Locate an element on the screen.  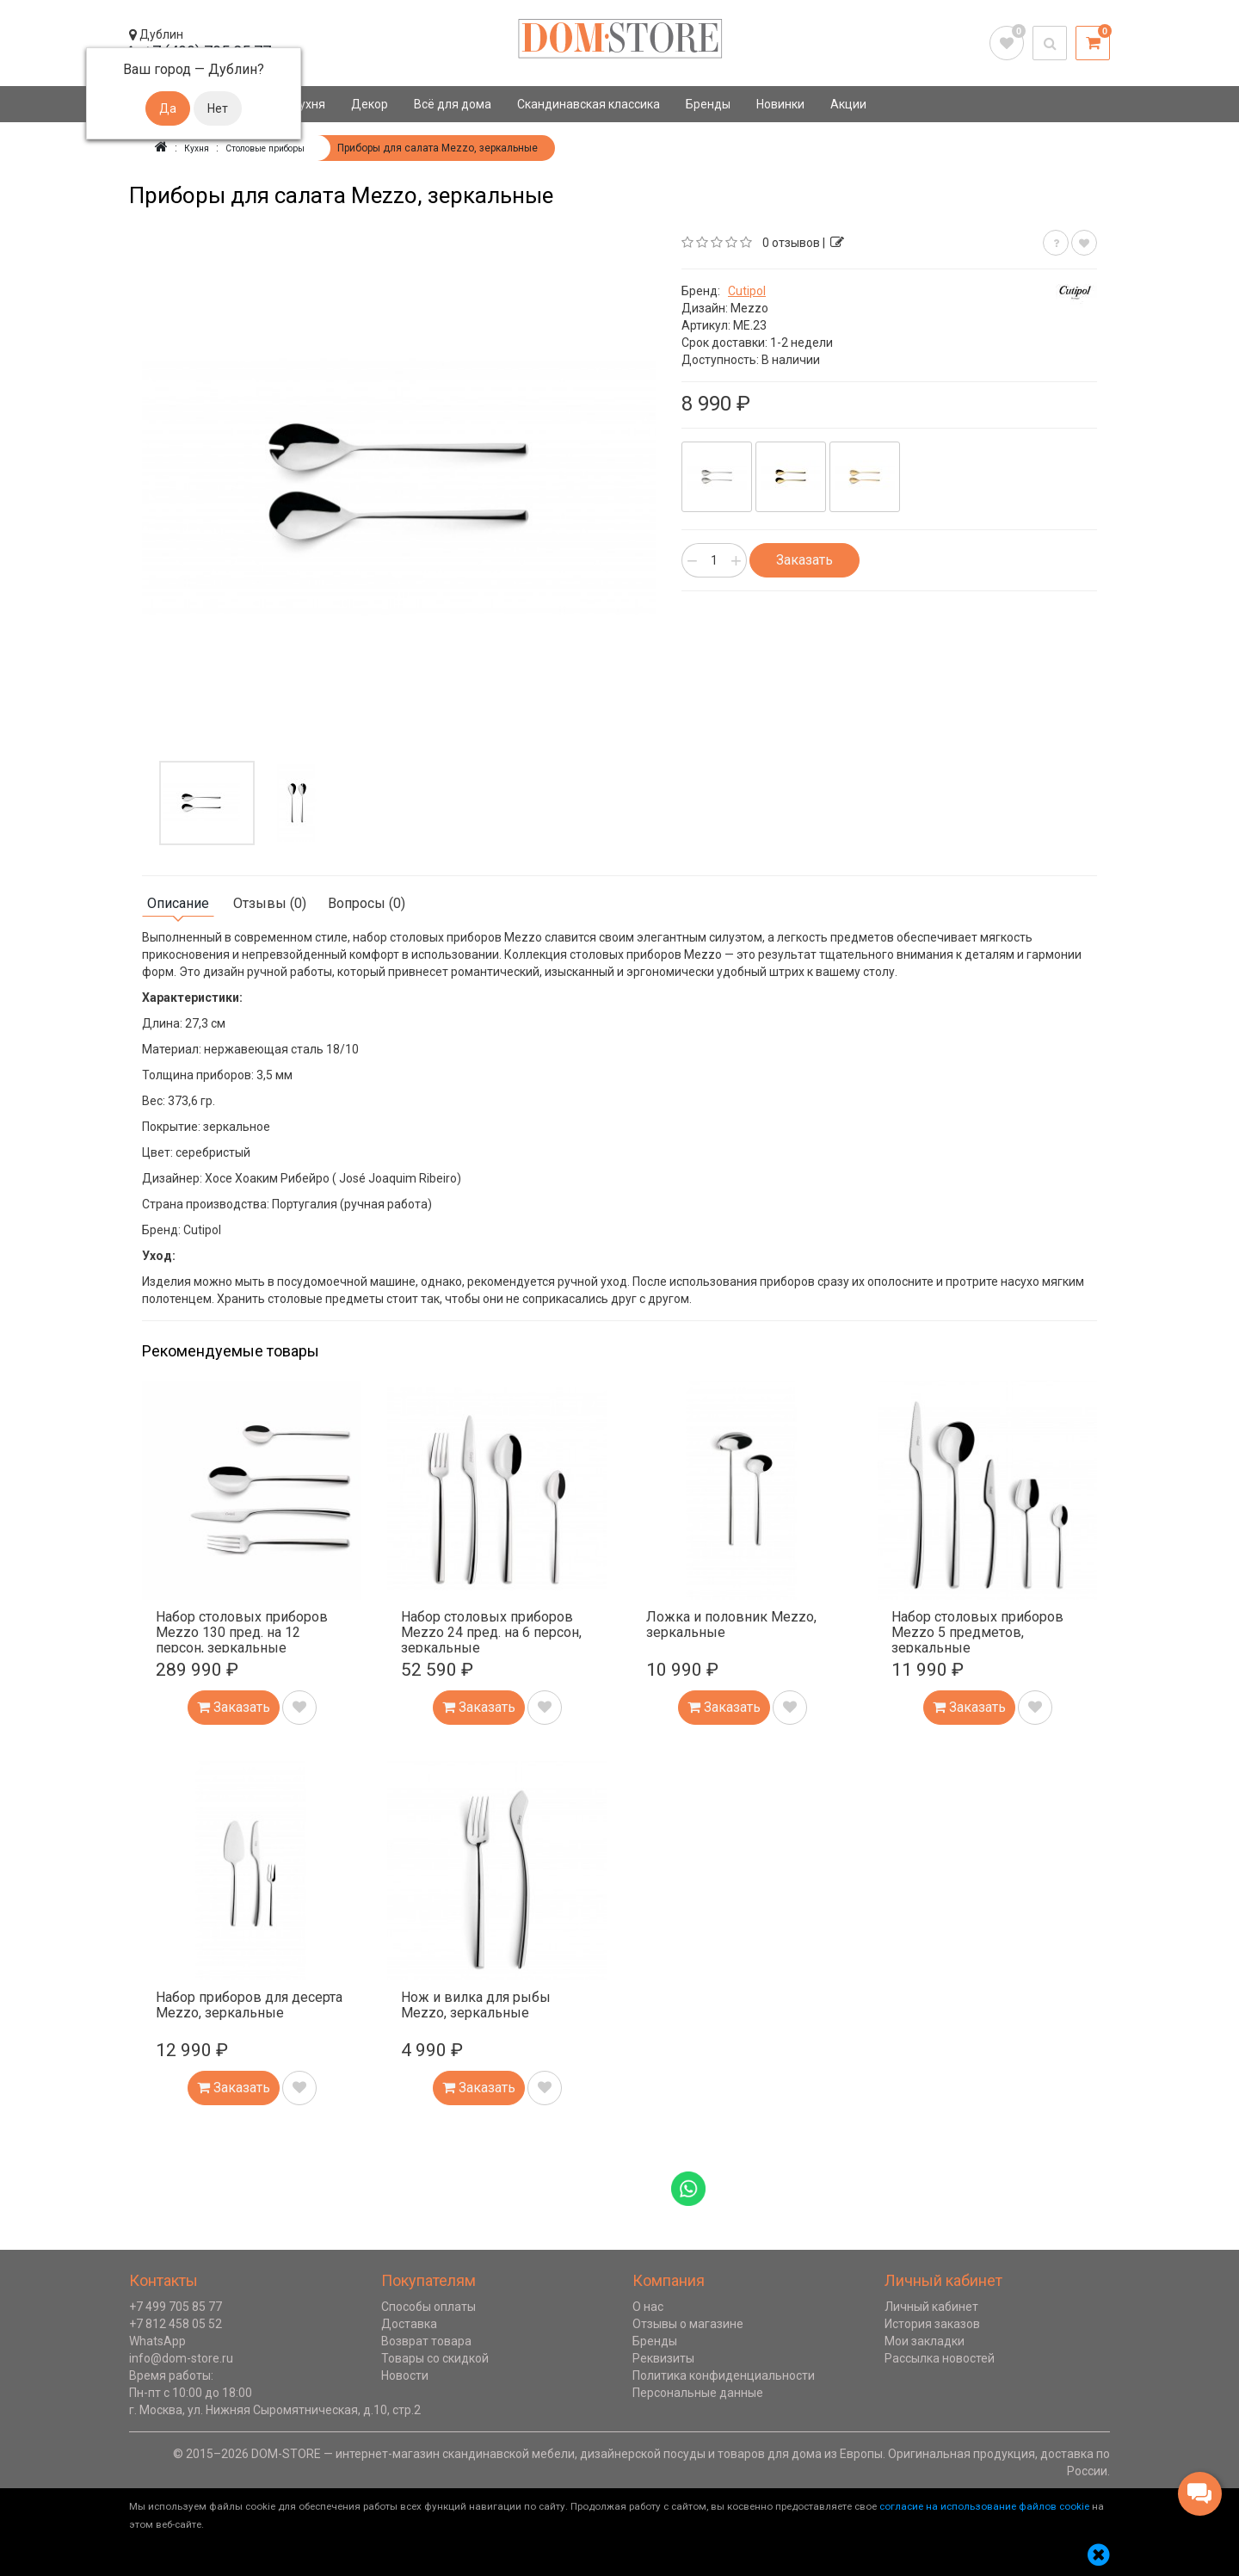
Отзывы (0) is located at coordinates (269, 902).